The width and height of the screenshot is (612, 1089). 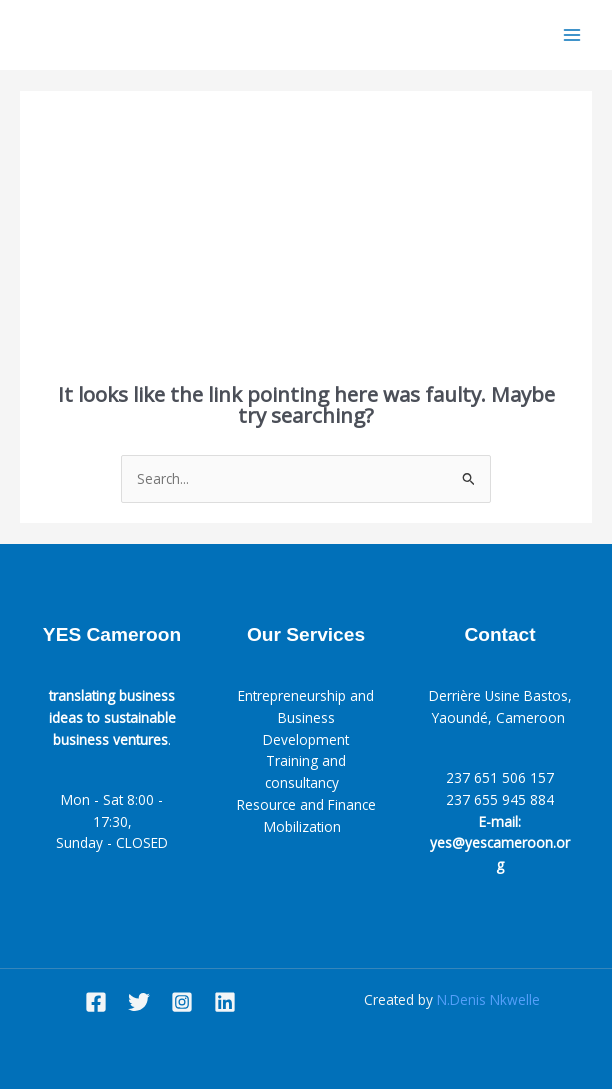 I want to click on [Instagram], so click(x=182, y=1002).